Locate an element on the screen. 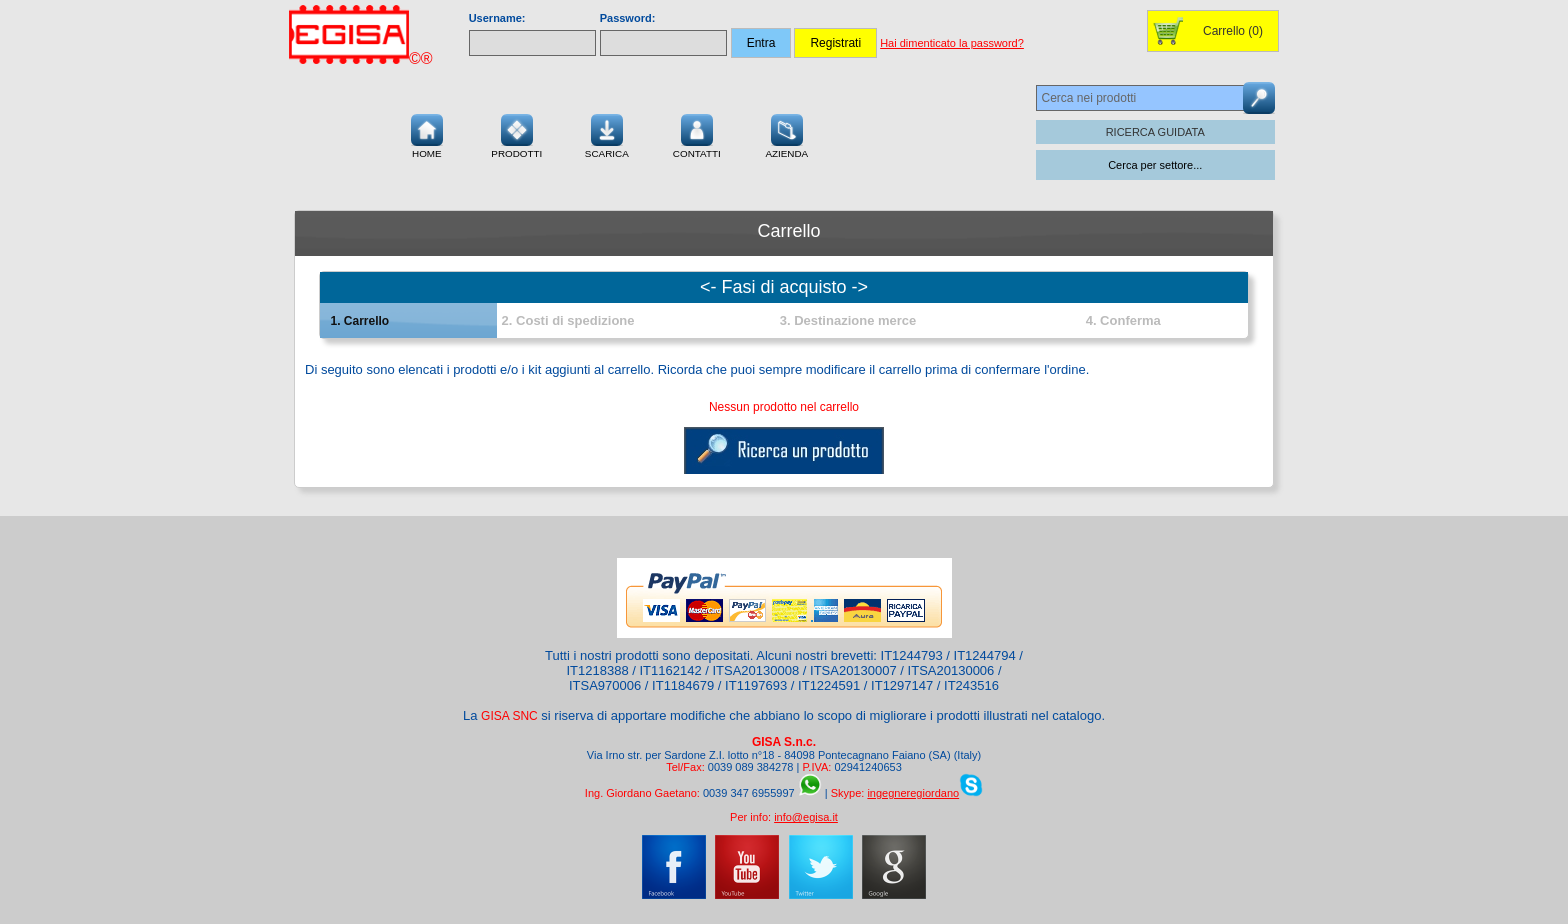 Image resolution: width=1568 pixels, height=924 pixels. Prodotti is located at coordinates (516, 134).